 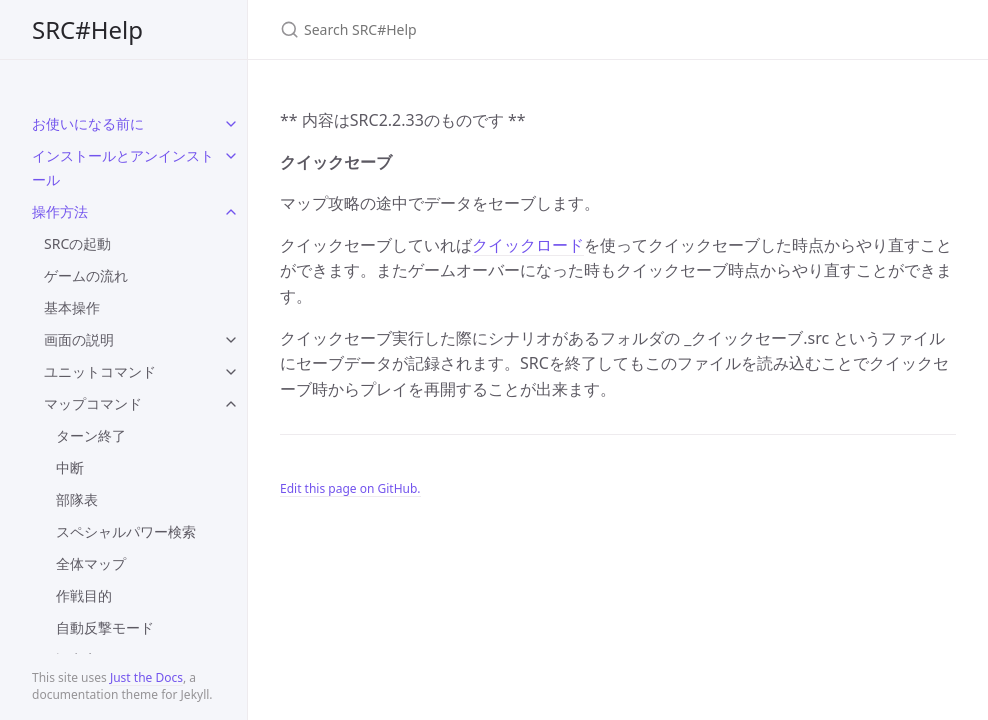 What do you see at coordinates (100, 371) in the screenshot?
I see `ユニットコマンド` at bounding box center [100, 371].